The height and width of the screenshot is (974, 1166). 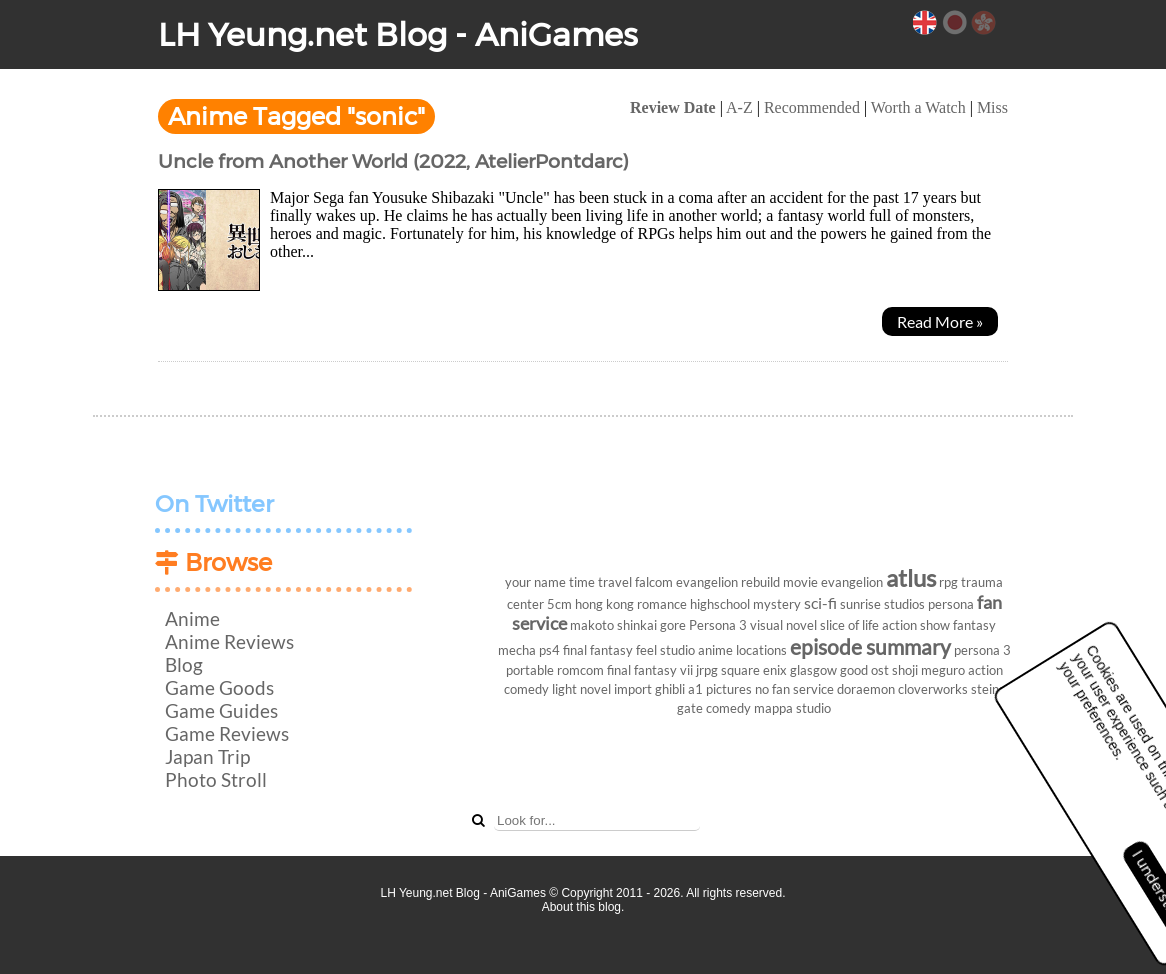 What do you see at coordinates (673, 107) in the screenshot?
I see `Review Date` at bounding box center [673, 107].